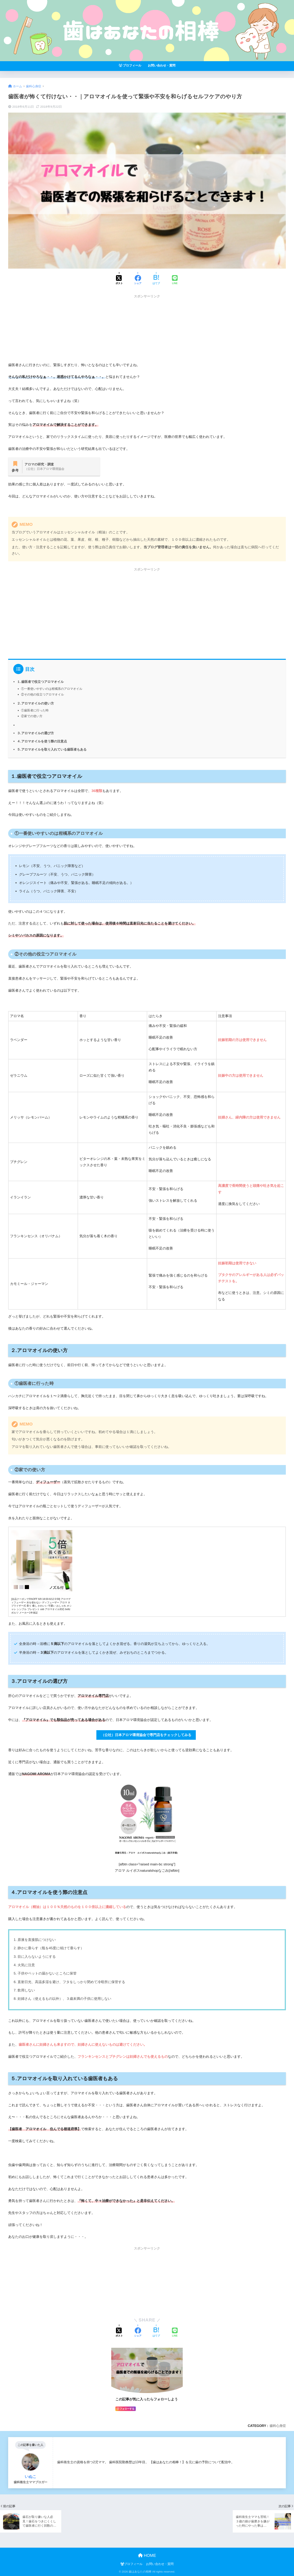 The width and height of the screenshot is (294, 2576). I want to click on ①歯医者に行った時, so click(35, 710).